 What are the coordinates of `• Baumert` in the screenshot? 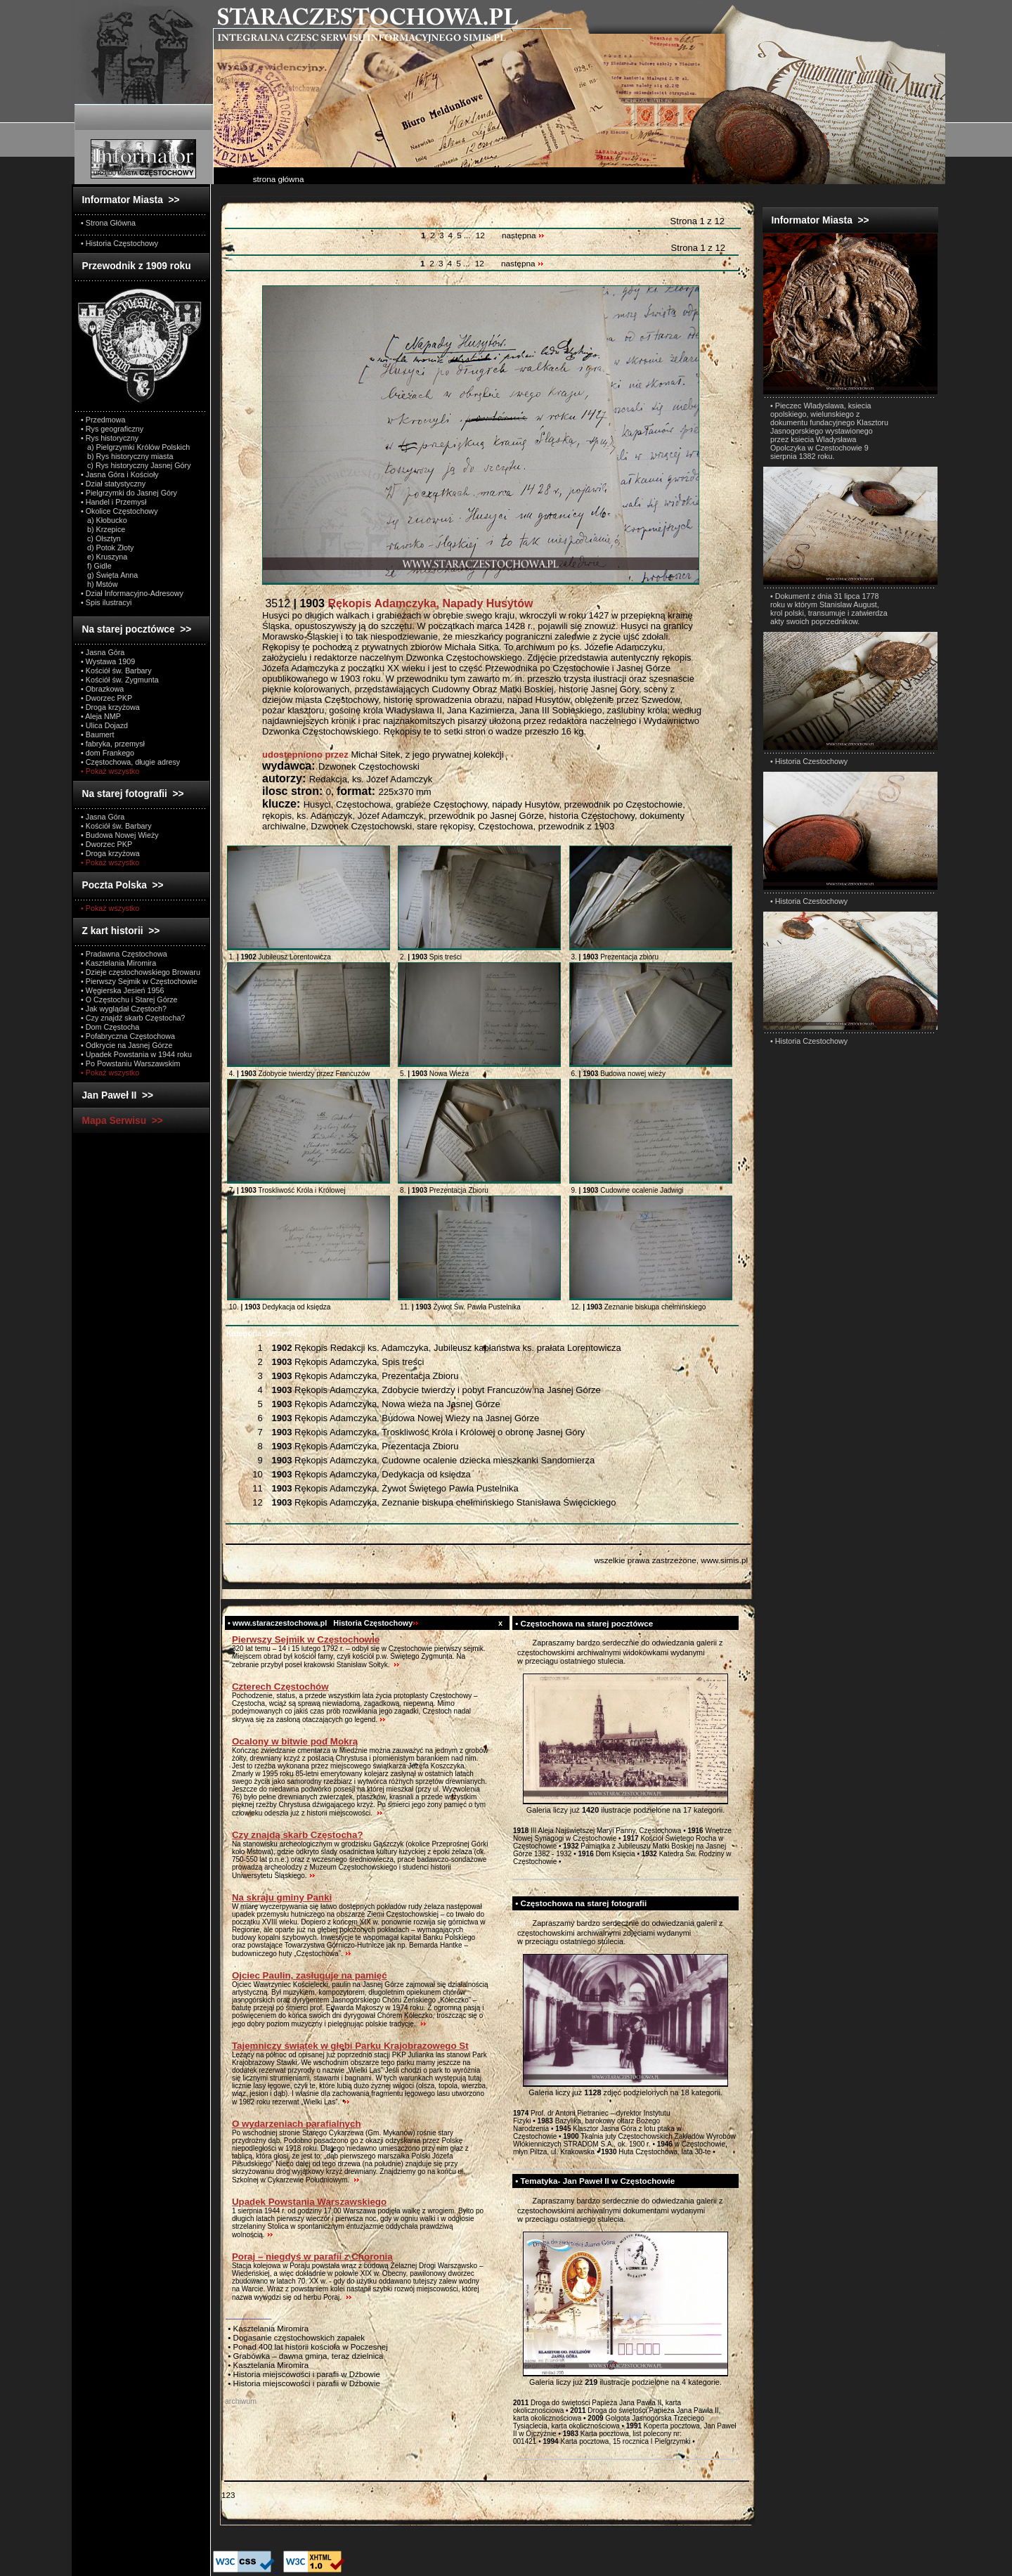 It's located at (97, 734).